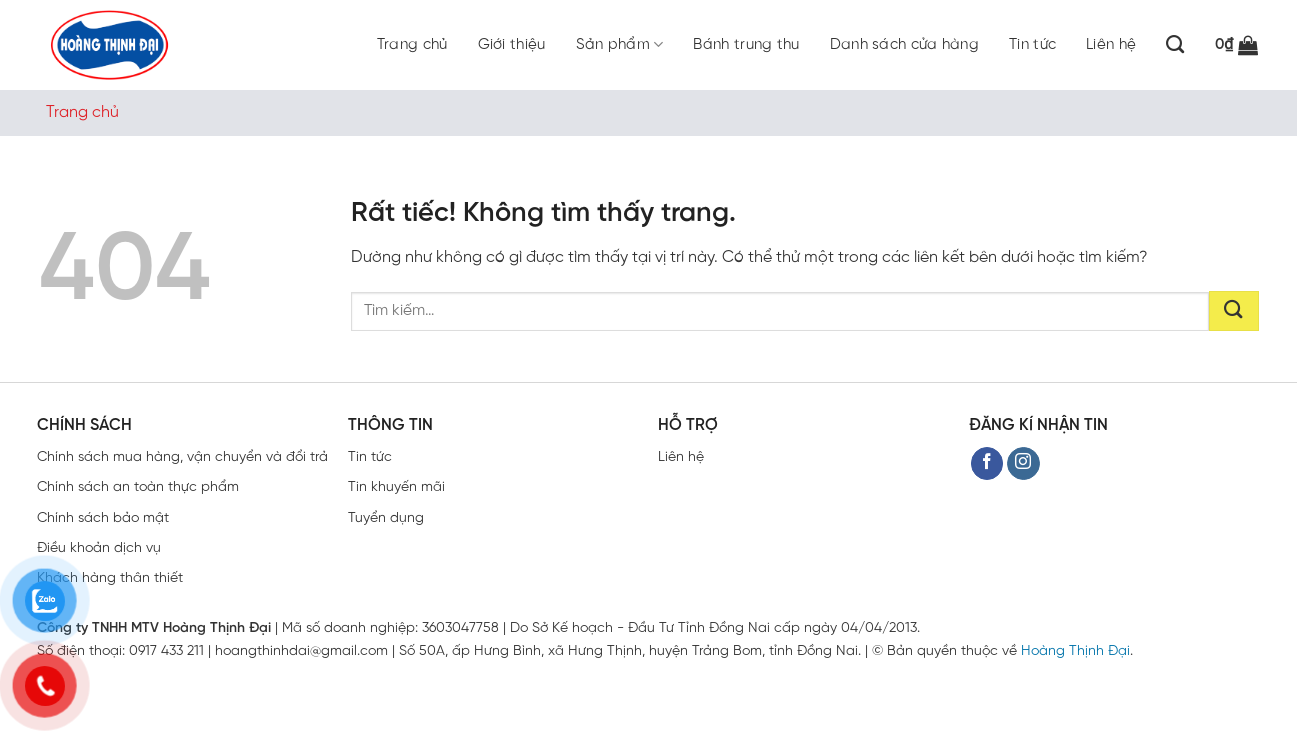  What do you see at coordinates (138, 487) in the screenshot?
I see `Chính sách an toàn thực phẩm` at bounding box center [138, 487].